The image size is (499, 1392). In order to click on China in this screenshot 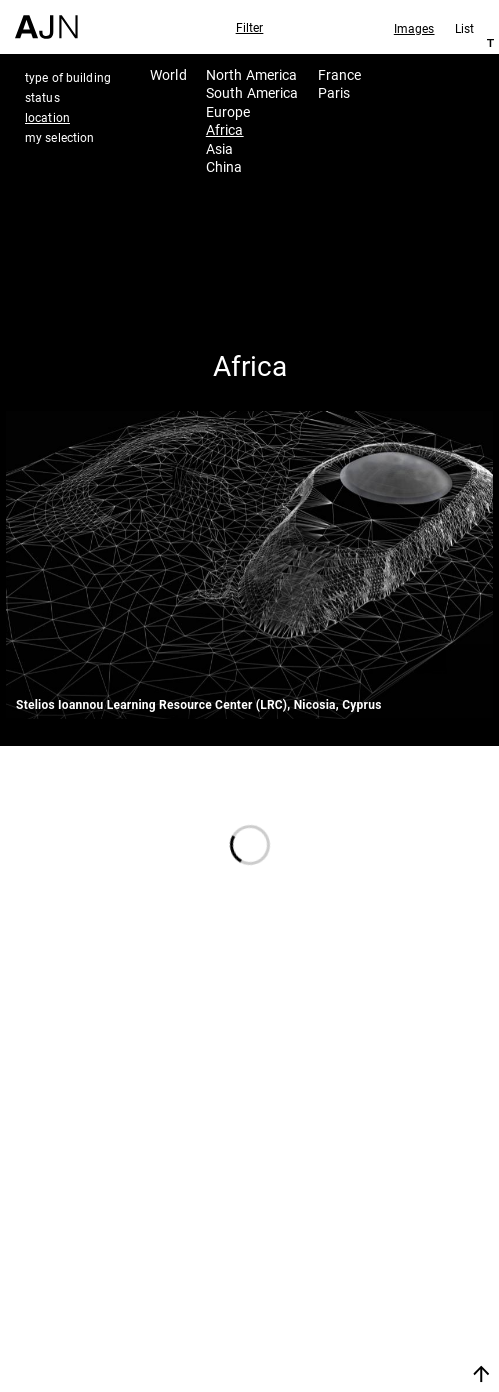, I will do `click(224, 166)`.